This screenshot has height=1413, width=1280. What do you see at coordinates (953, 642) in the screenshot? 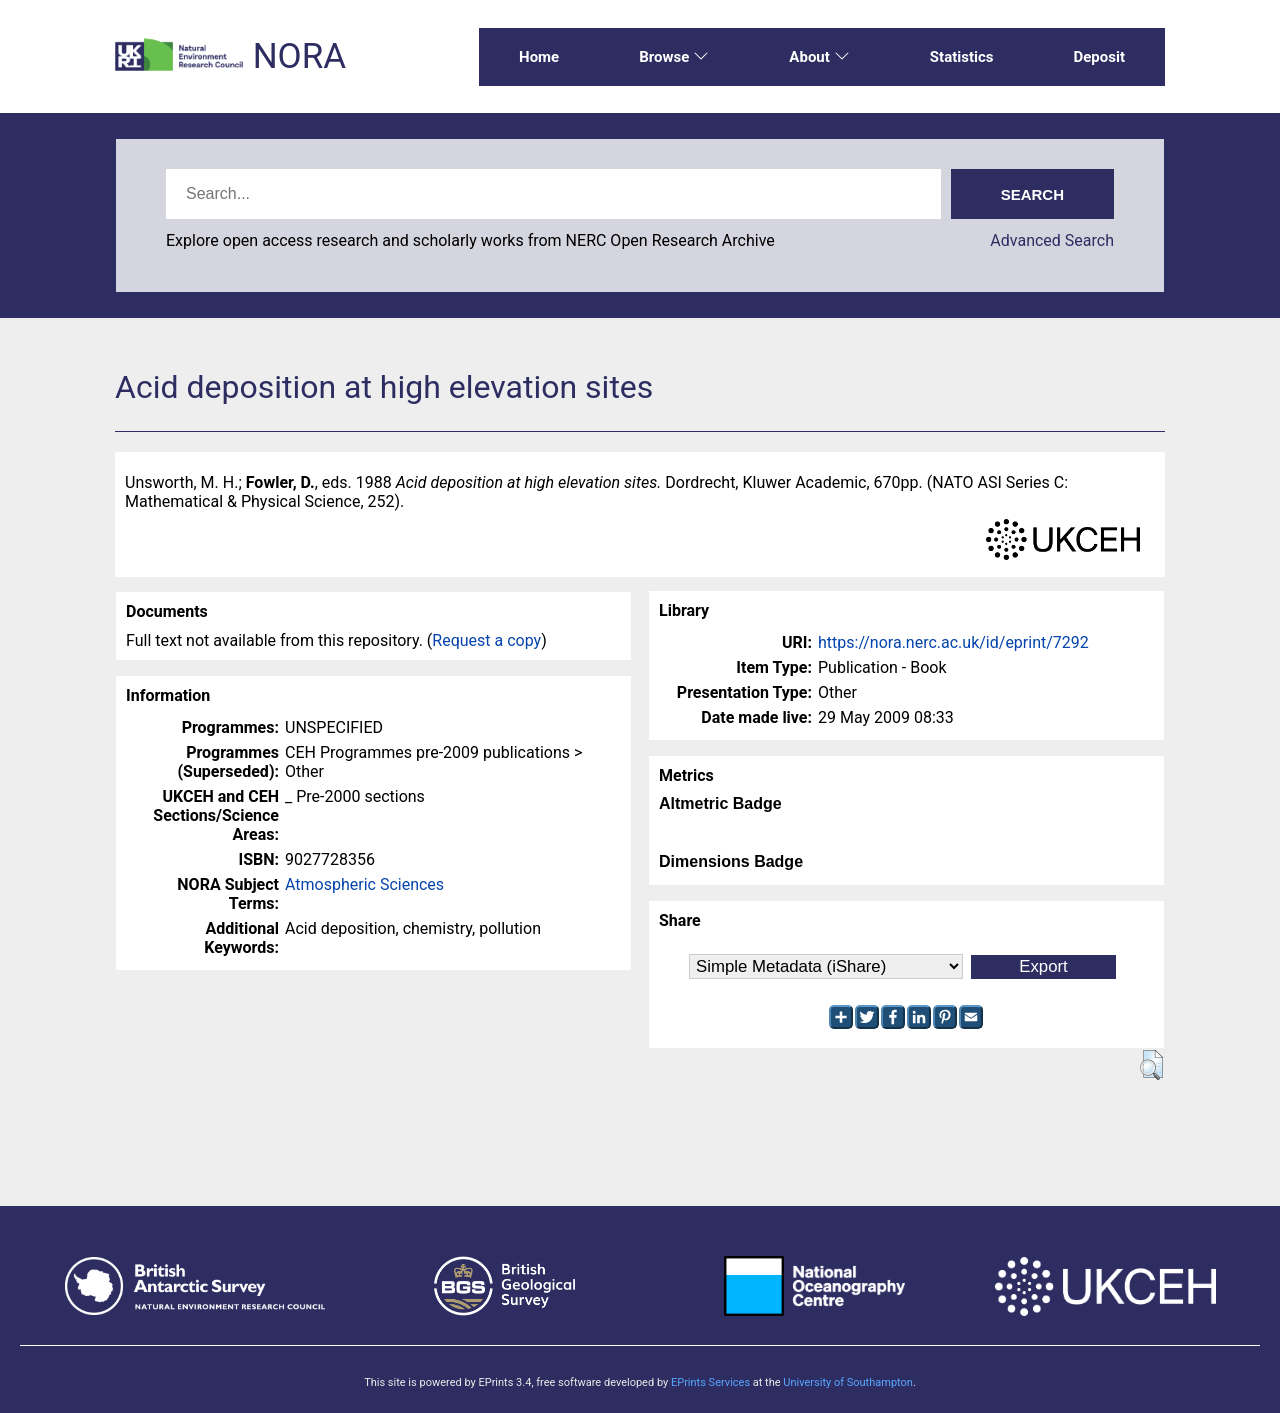
I see `https://nora.nerc.ac.uk/id/eprint/7292` at bounding box center [953, 642].